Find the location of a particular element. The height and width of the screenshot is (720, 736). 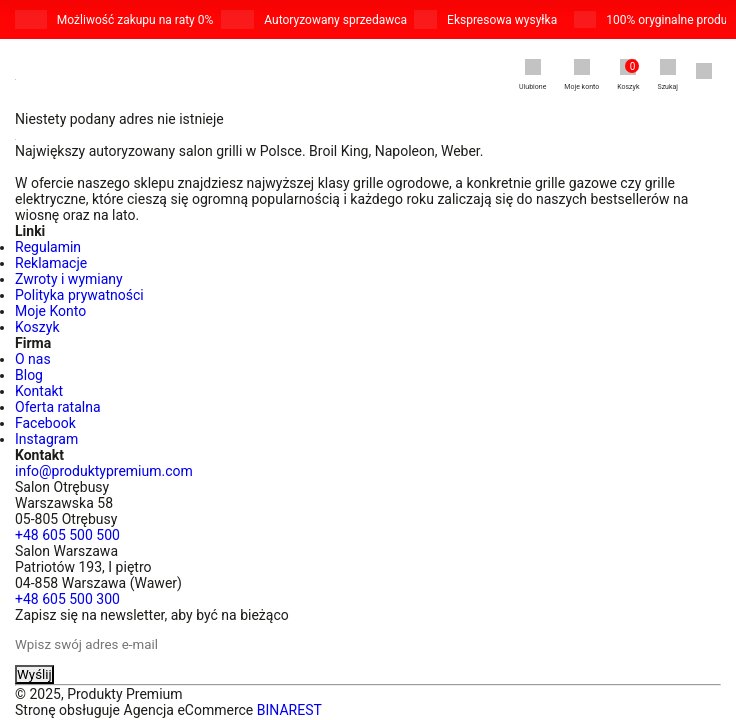

Wyślij is located at coordinates (34, 674).